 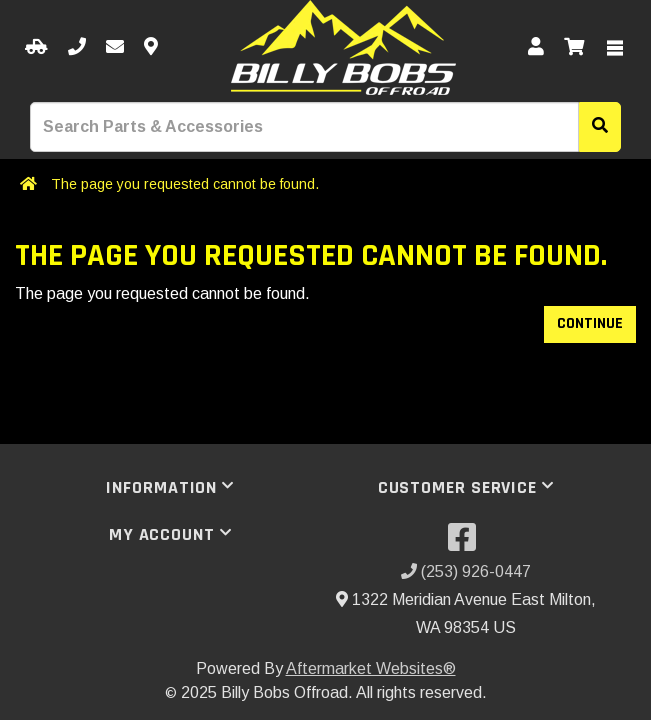 What do you see at coordinates (371, 668) in the screenshot?
I see `Aftermarket Websites®` at bounding box center [371, 668].